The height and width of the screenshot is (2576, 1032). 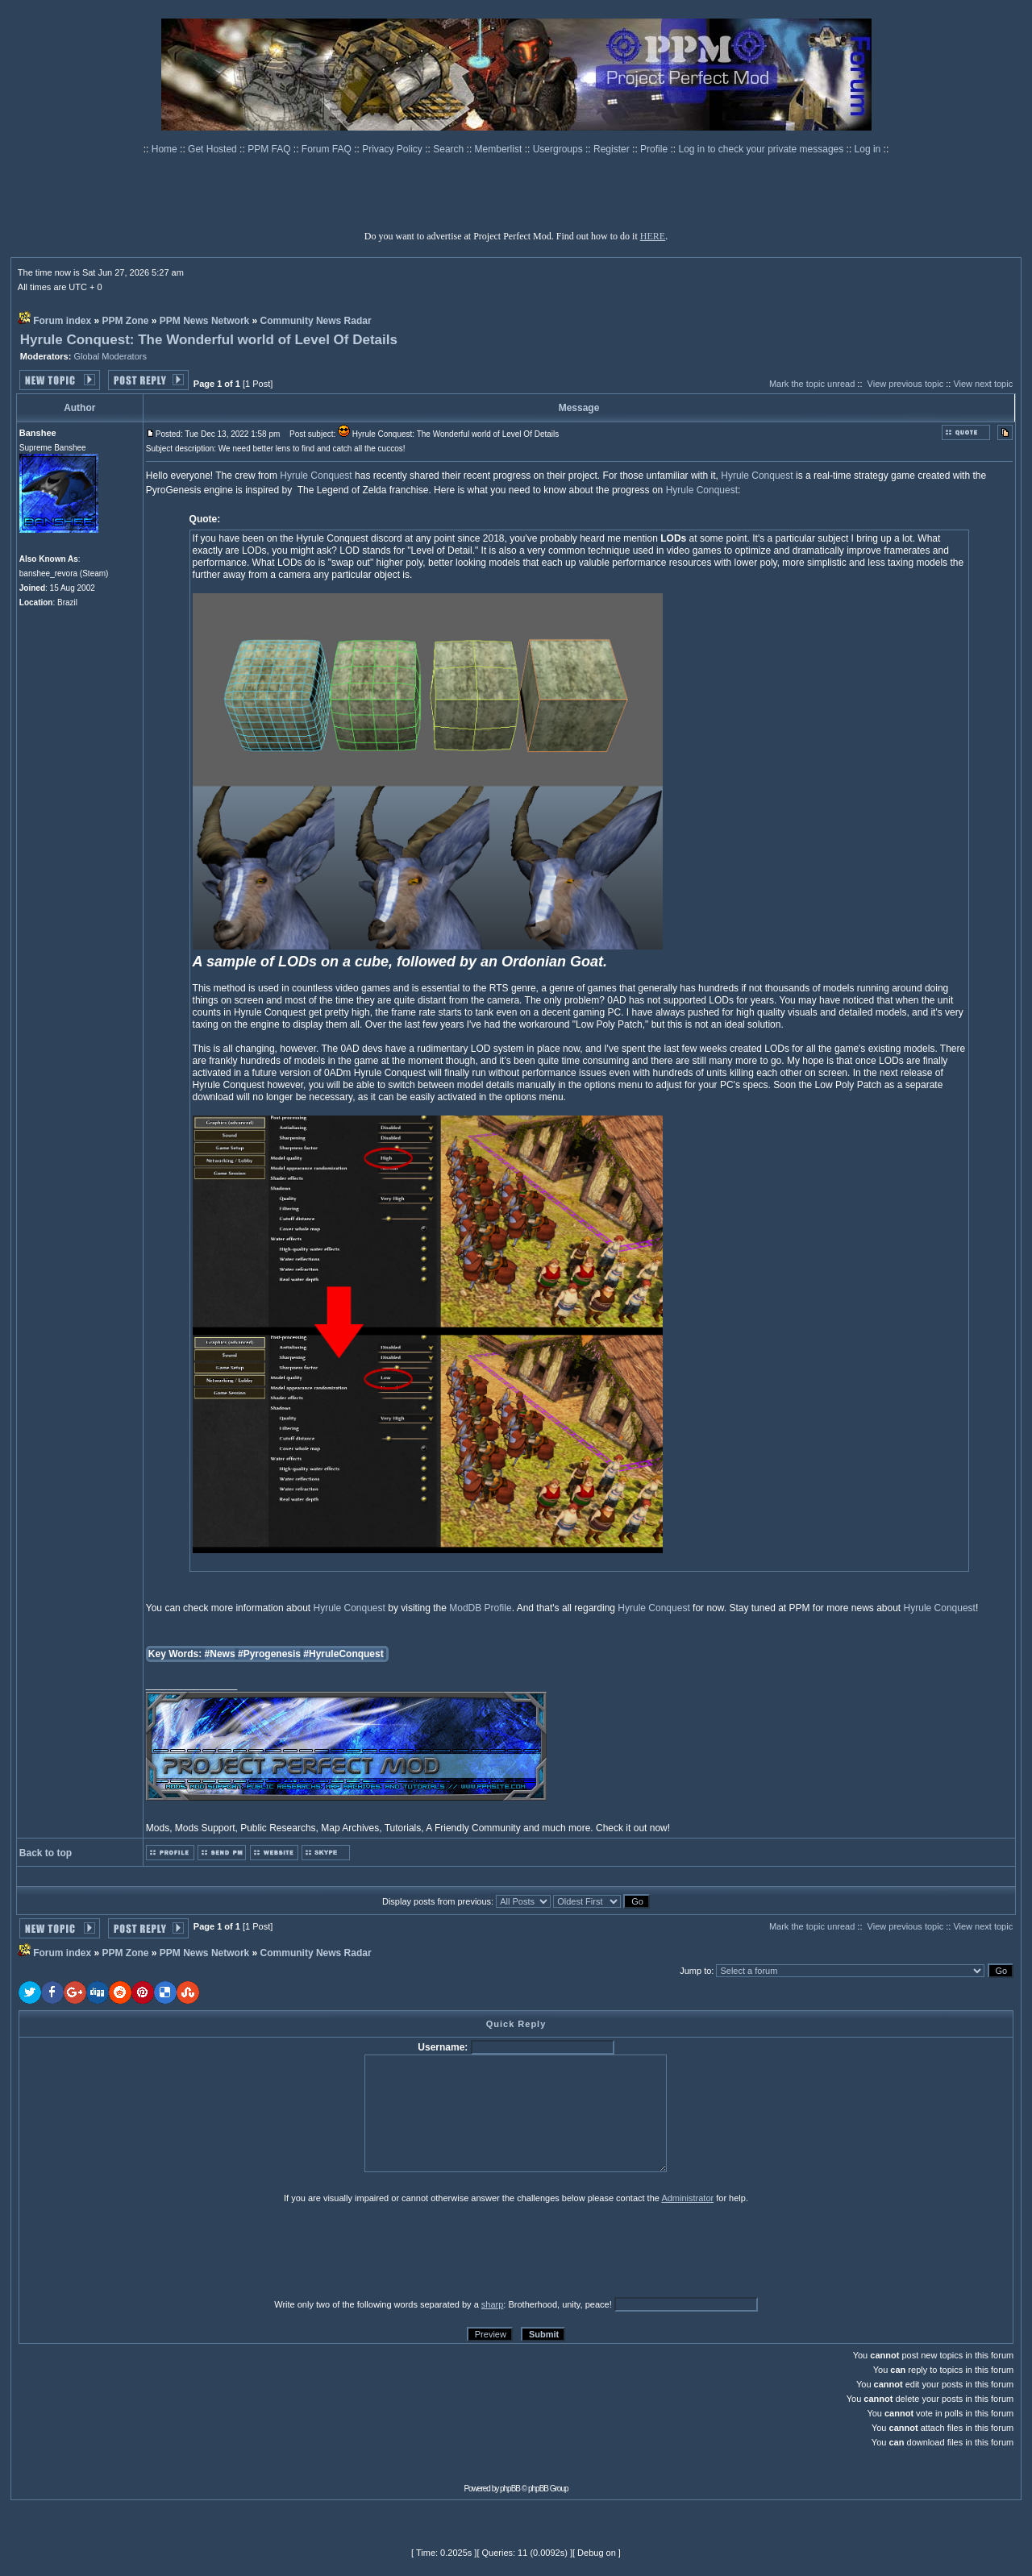 What do you see at coordinates (269, 1654) in the screenshot?
I see `#Pyrogenesis` at bounding box center [269, 1654].